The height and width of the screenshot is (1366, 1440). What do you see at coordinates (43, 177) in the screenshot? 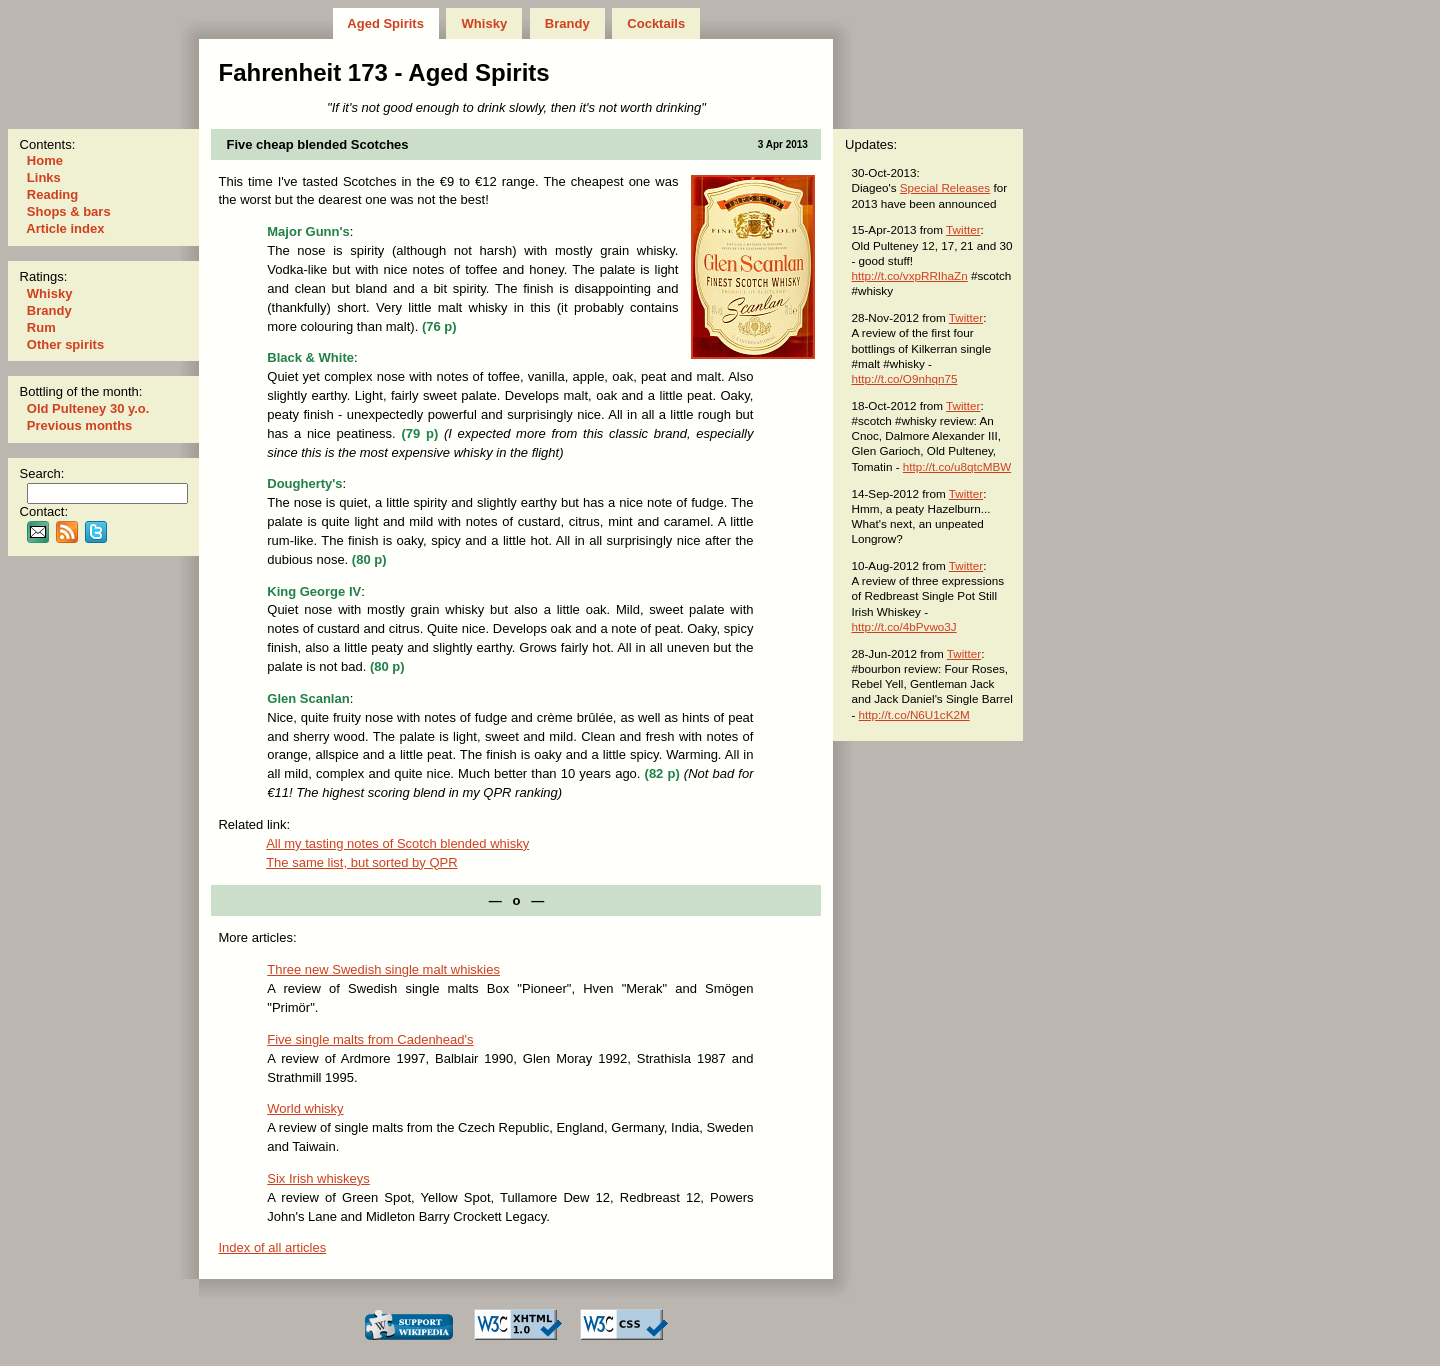
I see `Links` at bounding box center [43, 177].